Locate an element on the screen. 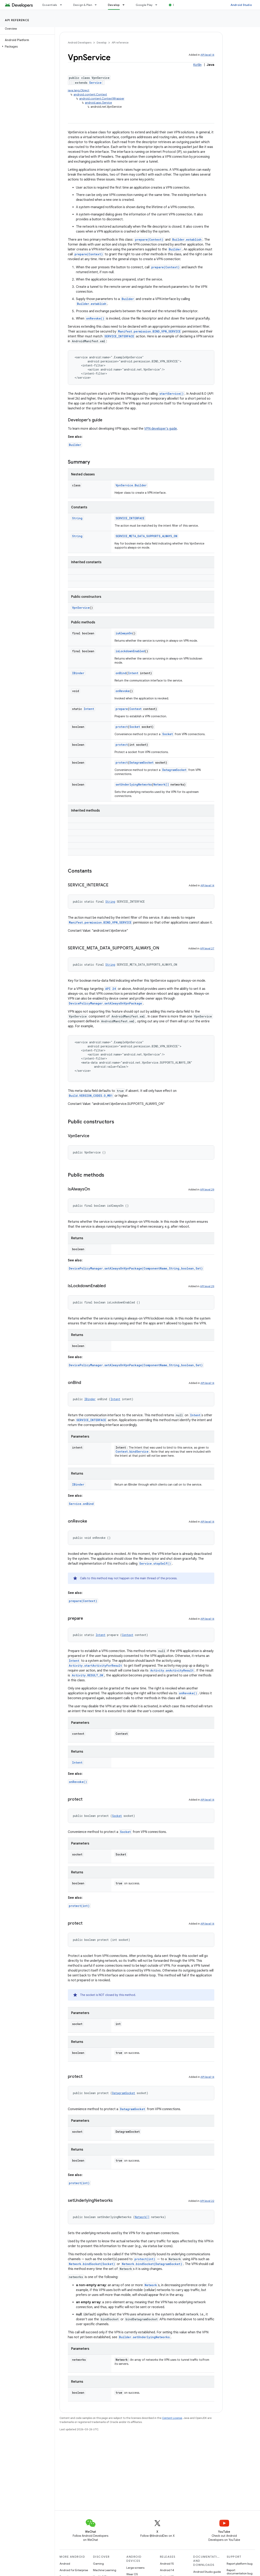 This screenshot has height=2576, width=260. Network[] is located at coordinates (161, 784).